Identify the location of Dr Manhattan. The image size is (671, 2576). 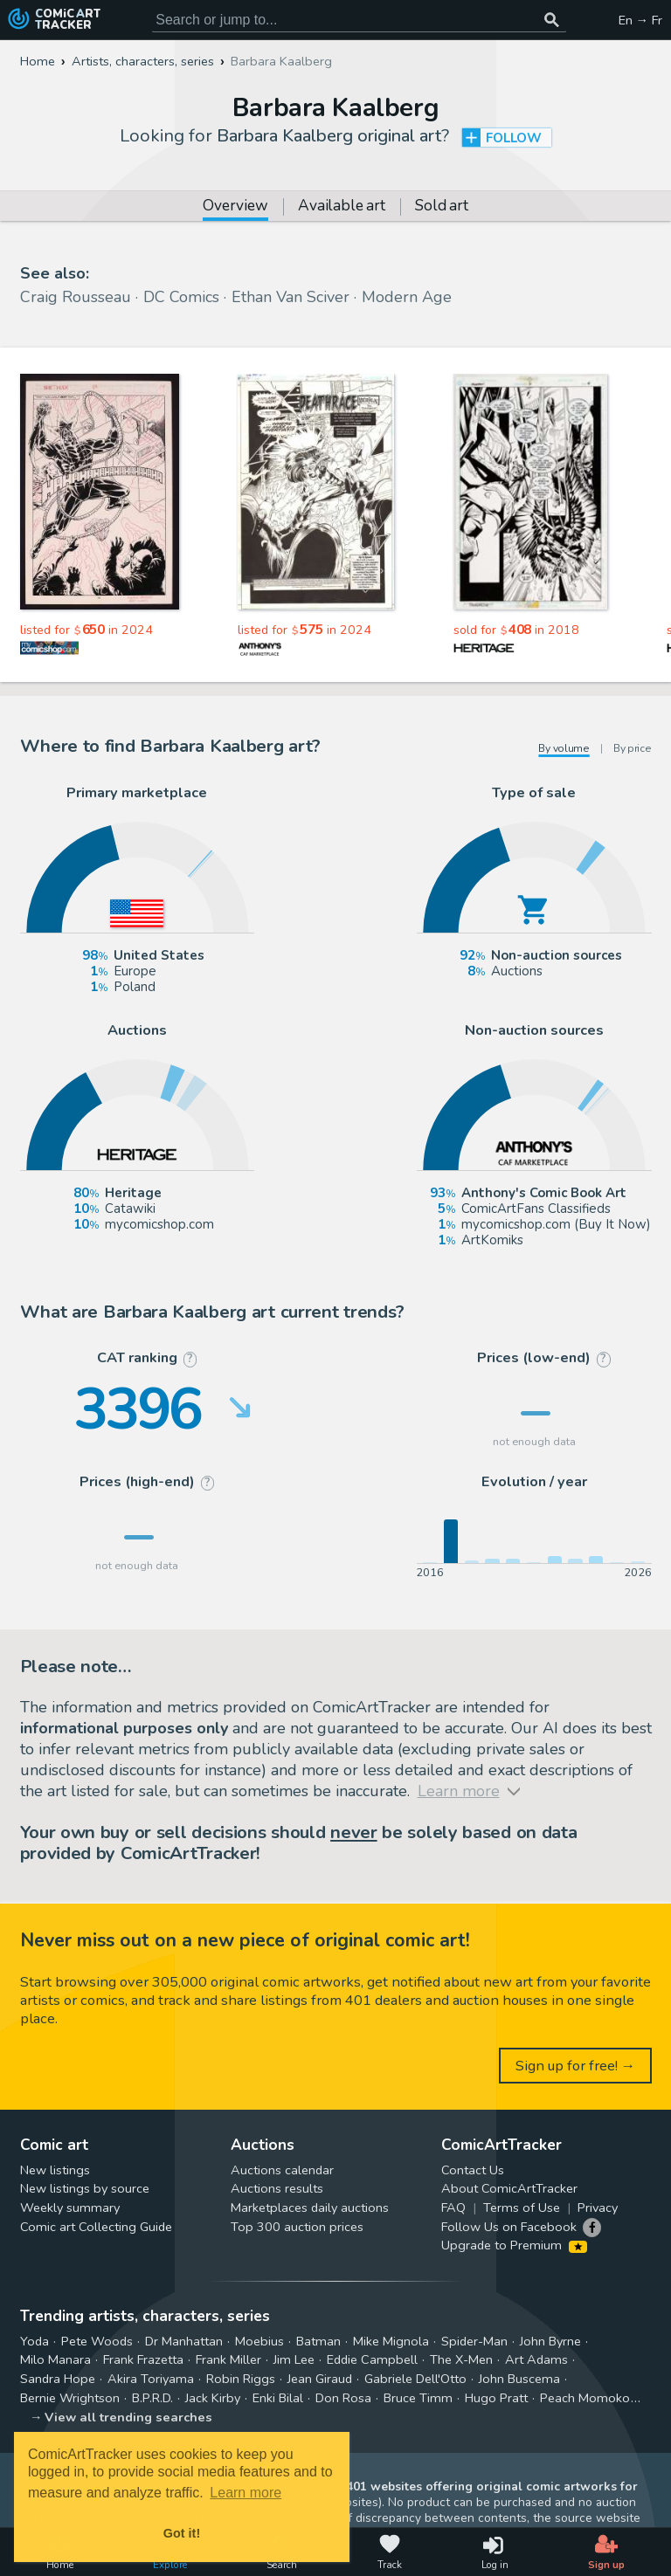
(184, 2341).